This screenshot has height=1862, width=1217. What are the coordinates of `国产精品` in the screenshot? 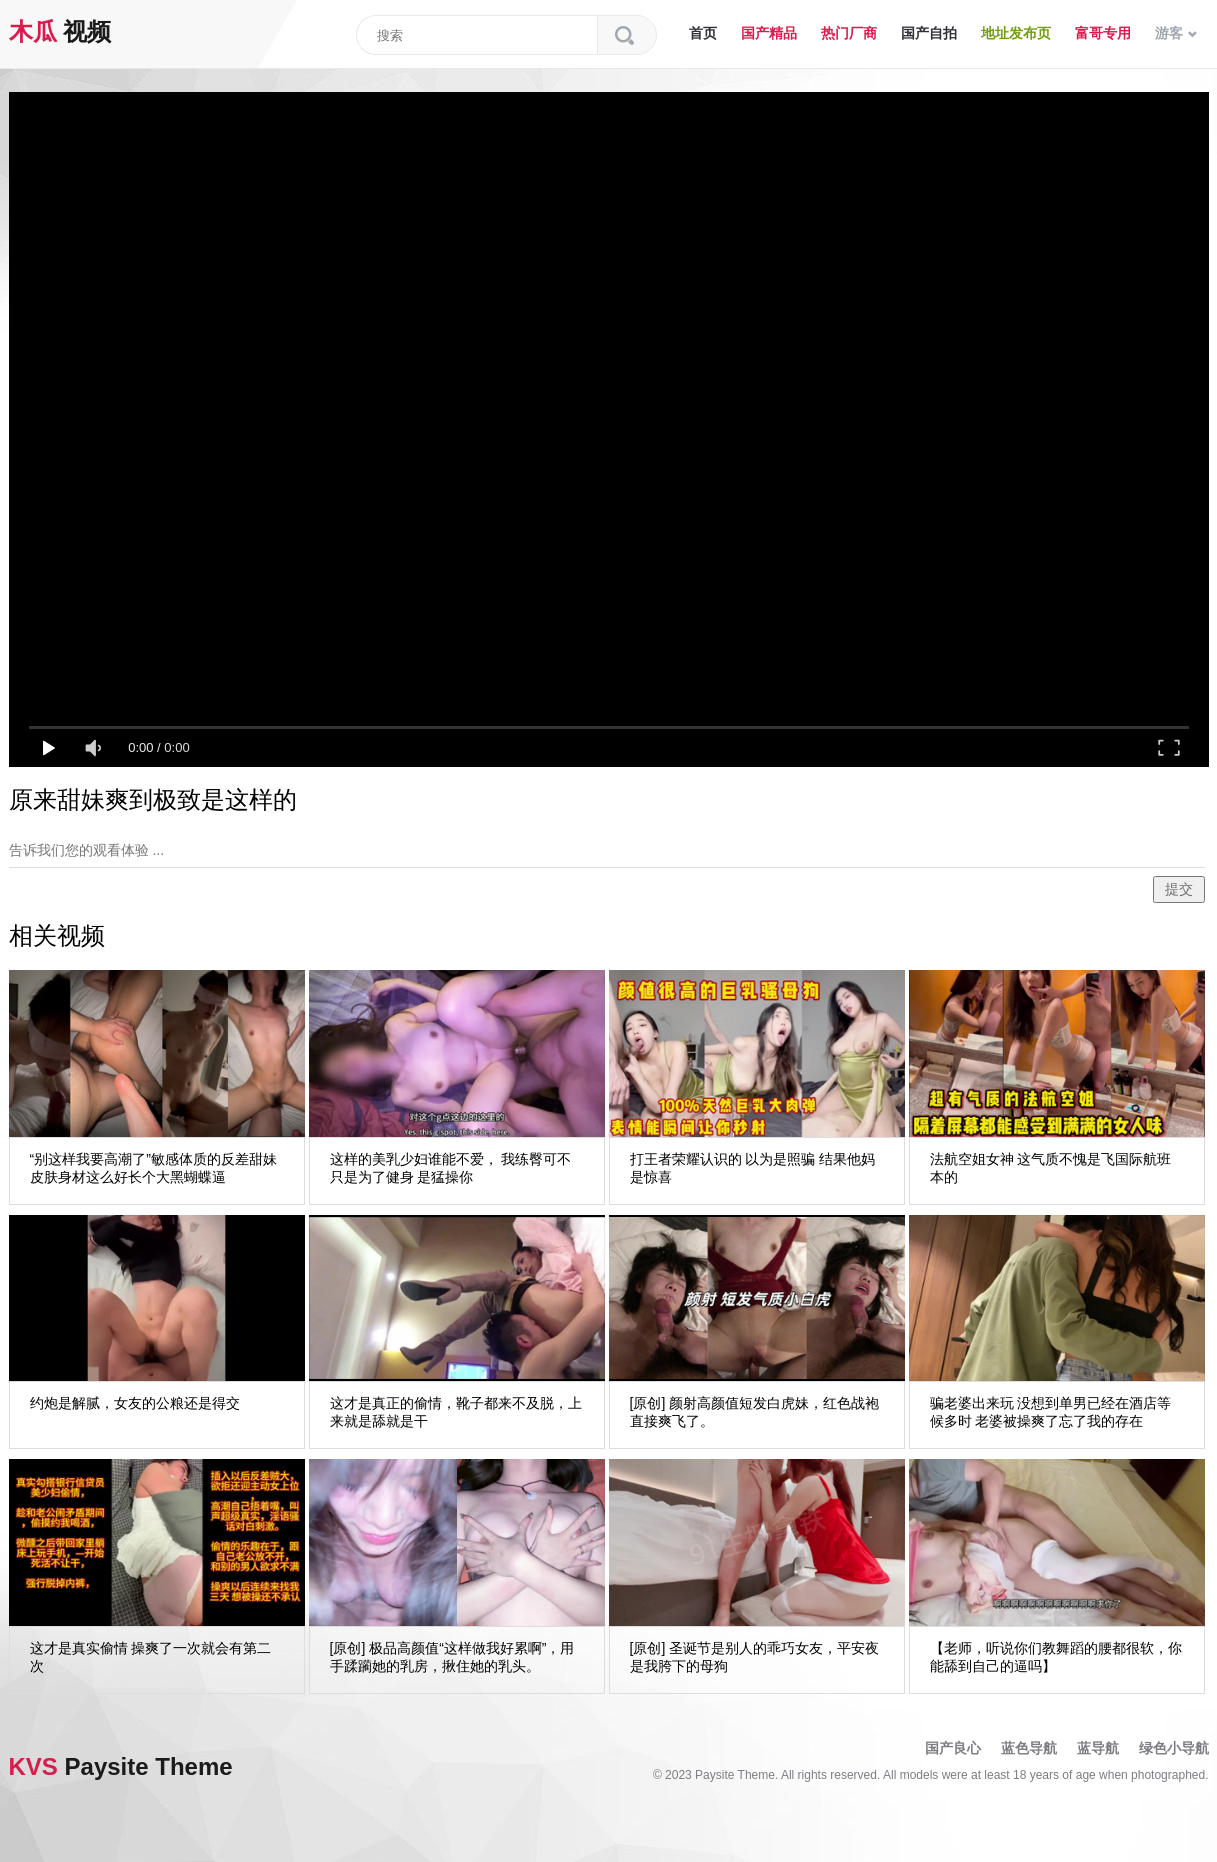 It's located at (769, 33).